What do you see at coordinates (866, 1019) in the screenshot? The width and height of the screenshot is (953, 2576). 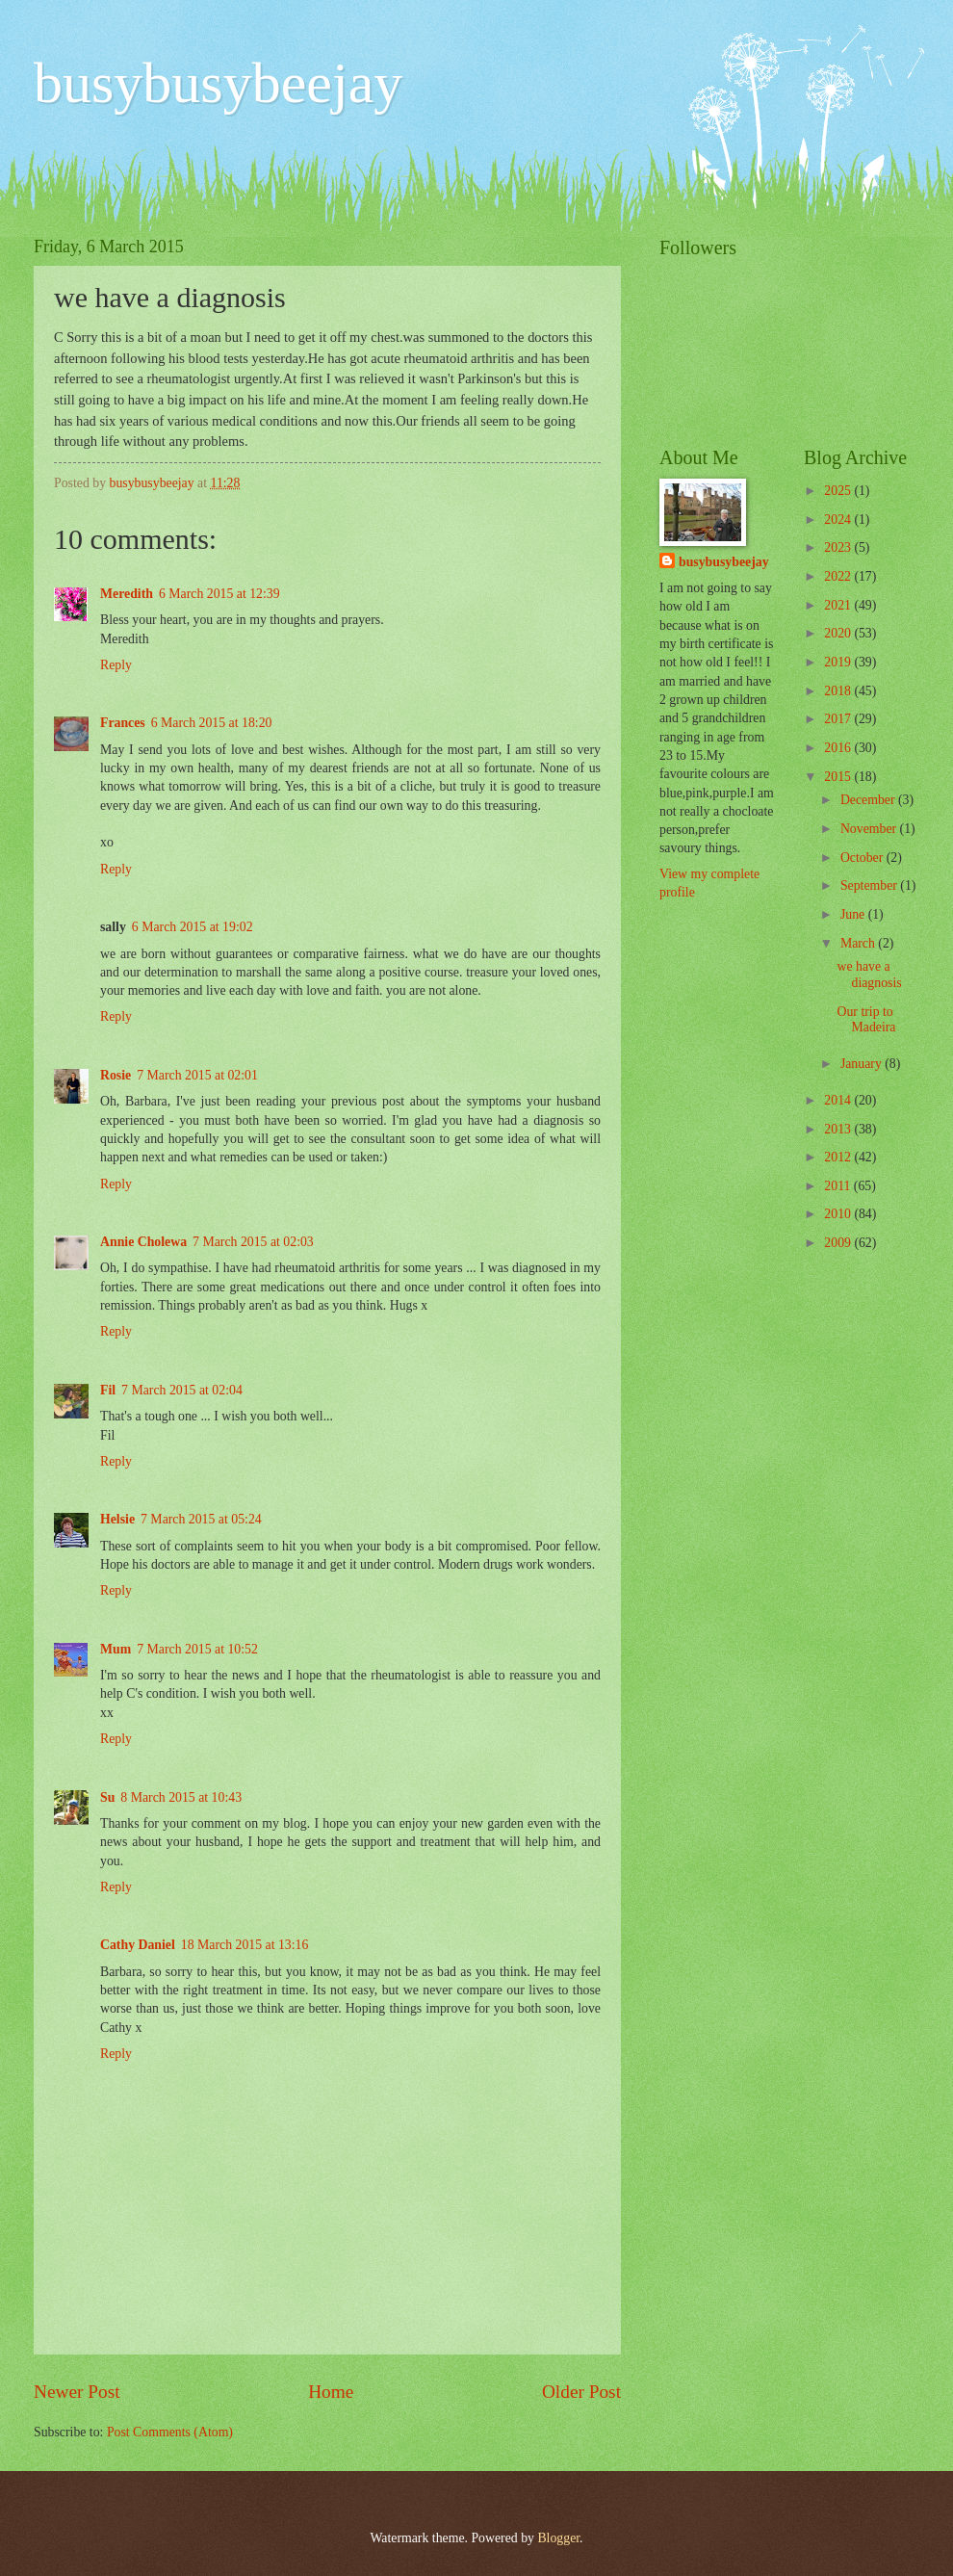 I see `Our trip to Madeira` at bounding box center [866, 1019].